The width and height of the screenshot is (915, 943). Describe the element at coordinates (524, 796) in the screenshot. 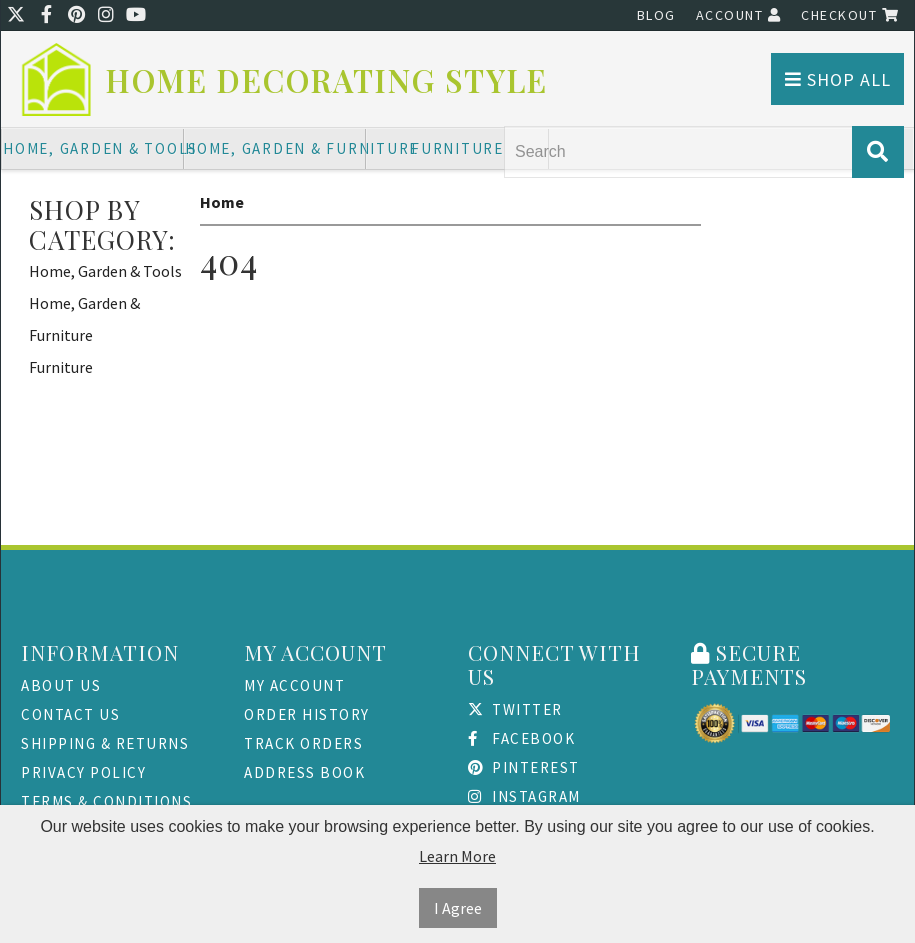

I see `Instagram` at that location.